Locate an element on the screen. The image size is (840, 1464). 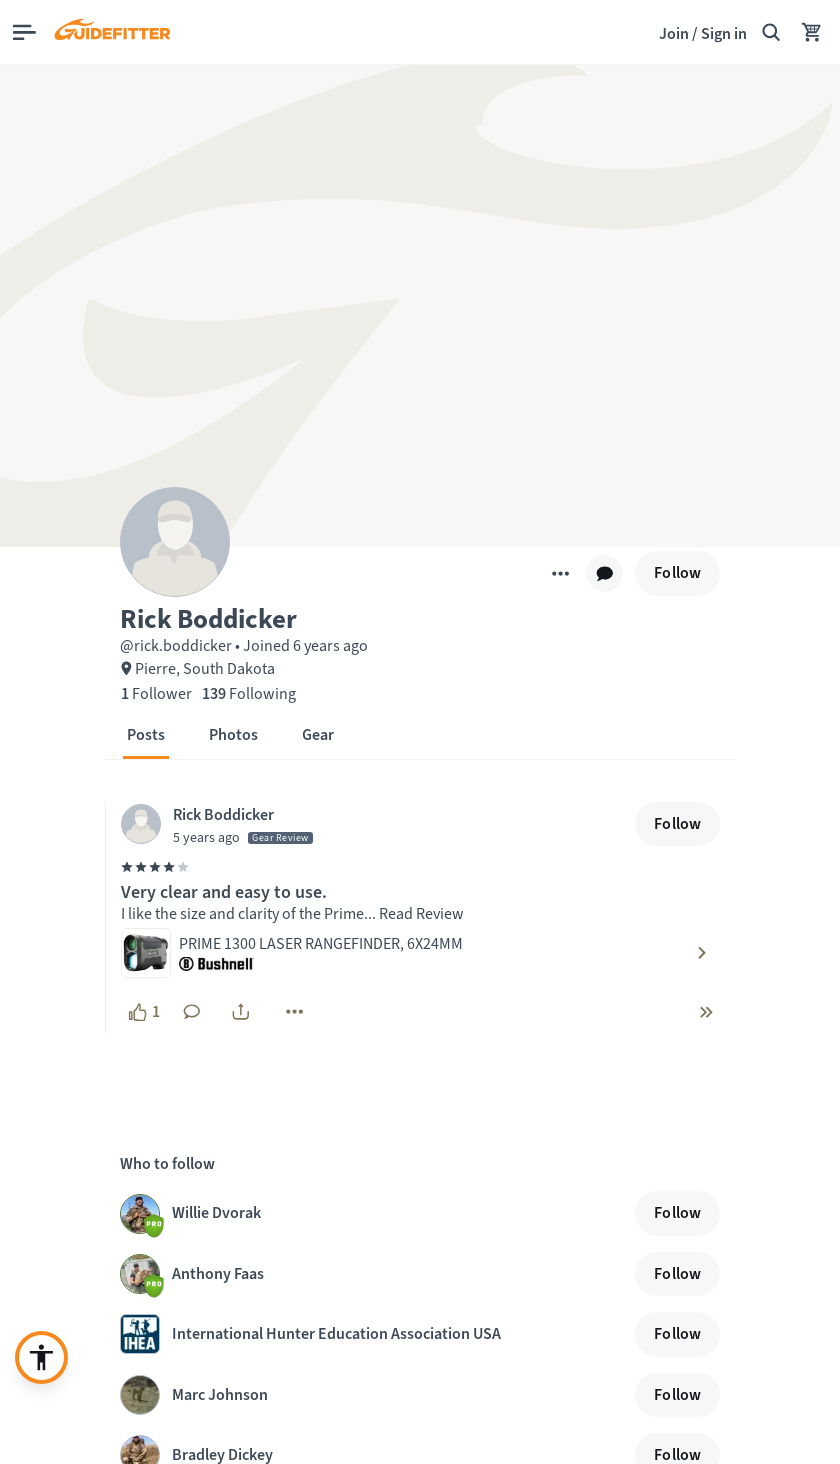
[Visit product: PRIME 1300 LASER RANGEFINDER, 6X24MM by Bushnell] is located at coordinates (420, 953).